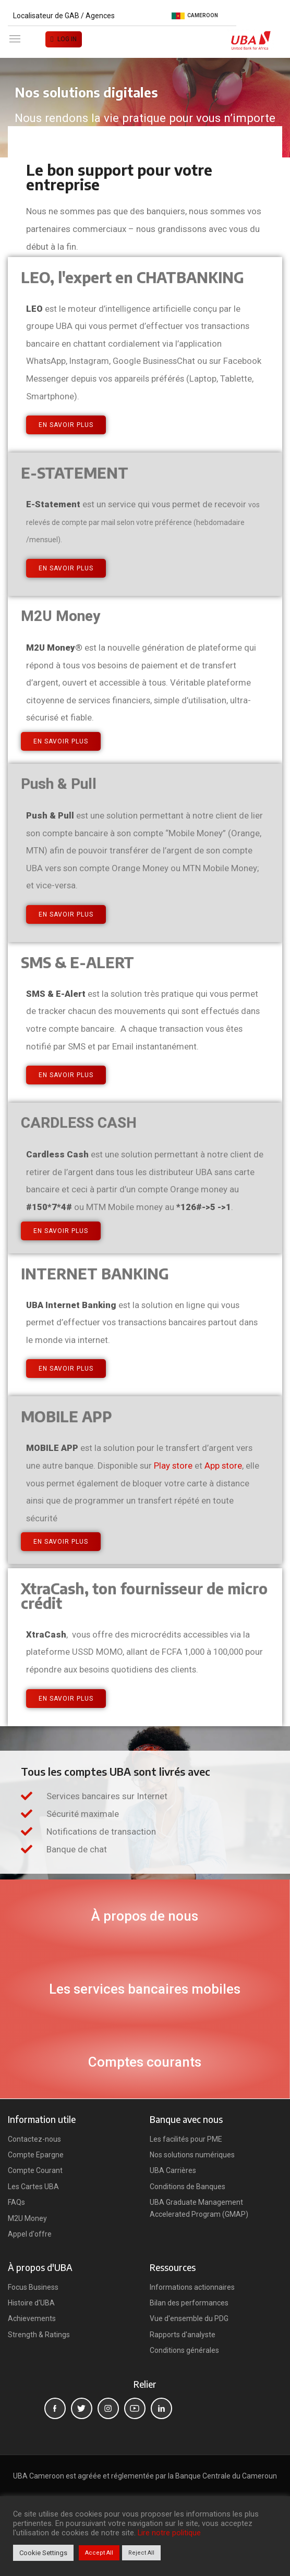 Image resolution: width=290 pixels, height=2576 pixels. Describe the element at coordinates (33, 2186) in the screenshot. I see `Les Cartes UBA` at that location.